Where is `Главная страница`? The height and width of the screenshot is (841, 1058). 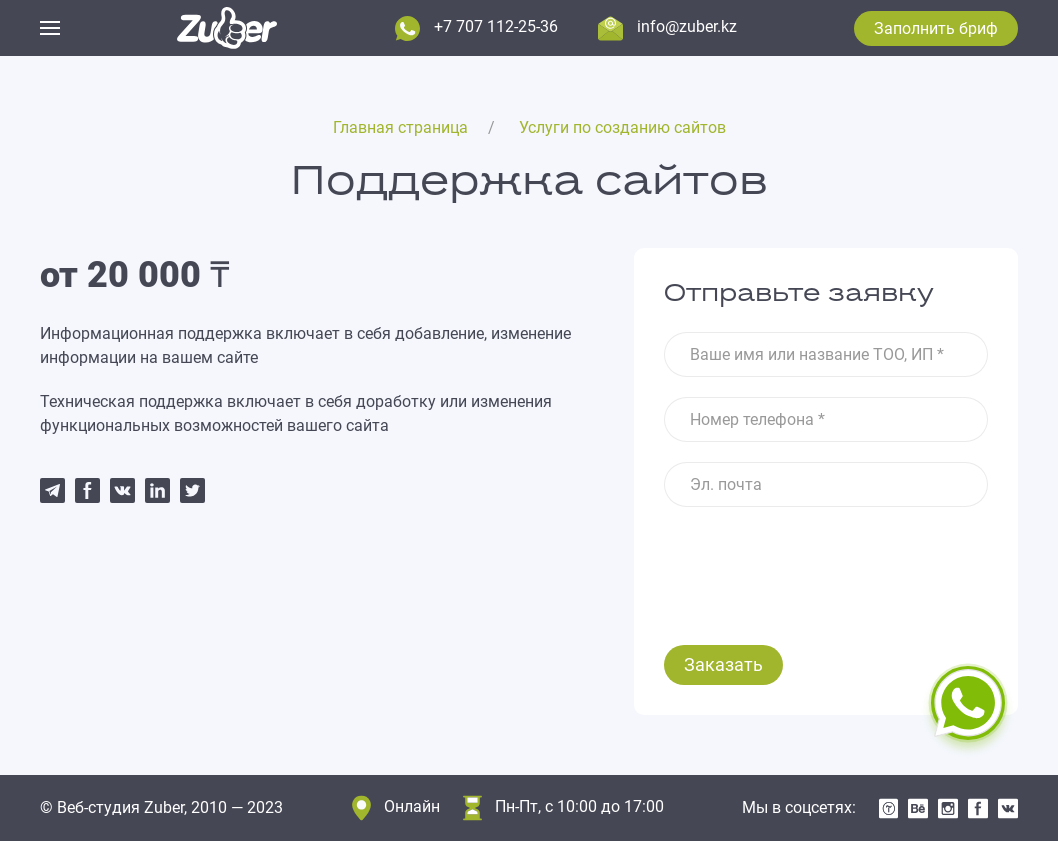
Главная страница is located at coordinates (400, 127).